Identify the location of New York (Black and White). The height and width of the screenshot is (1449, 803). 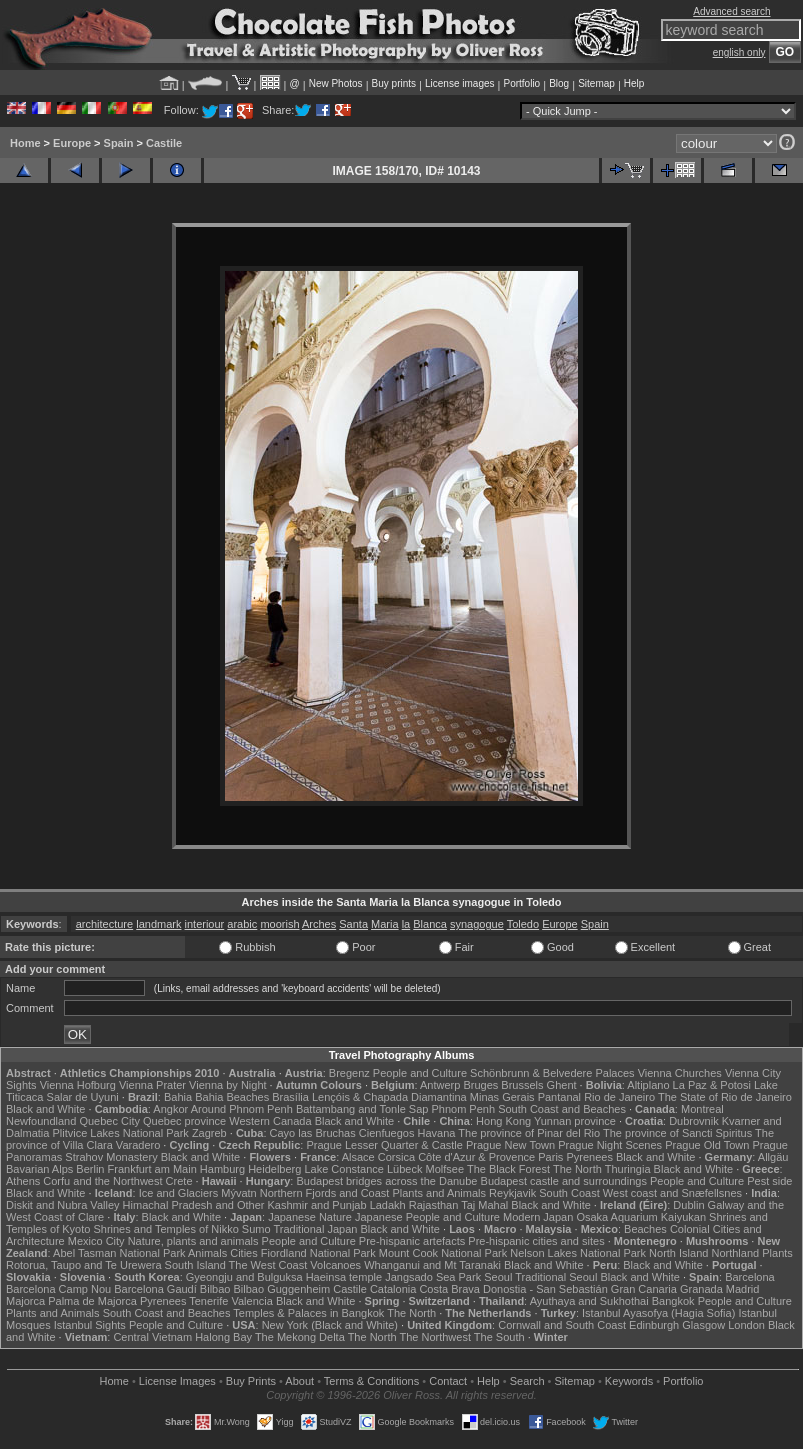
(330, 1325).